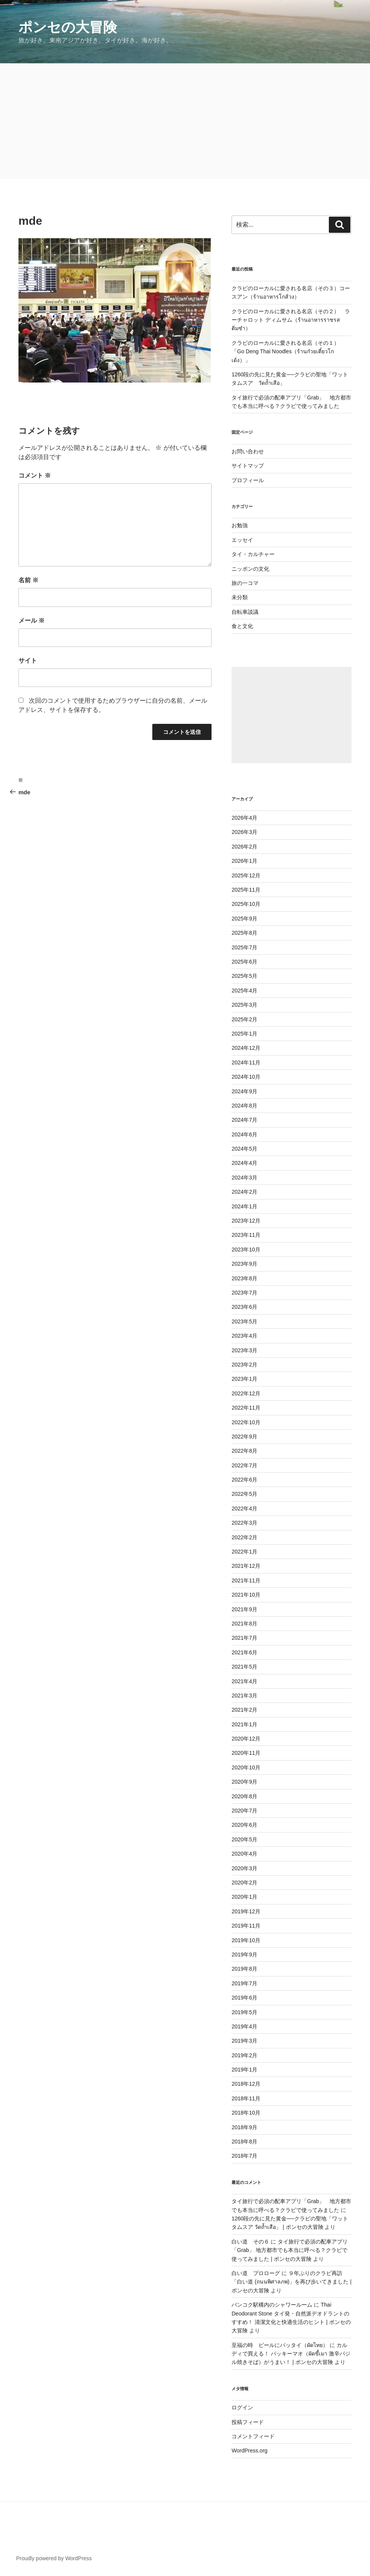  Describe the element at coordinates (244, 1868) in the screenshot. I see `2020年3月` at that location.